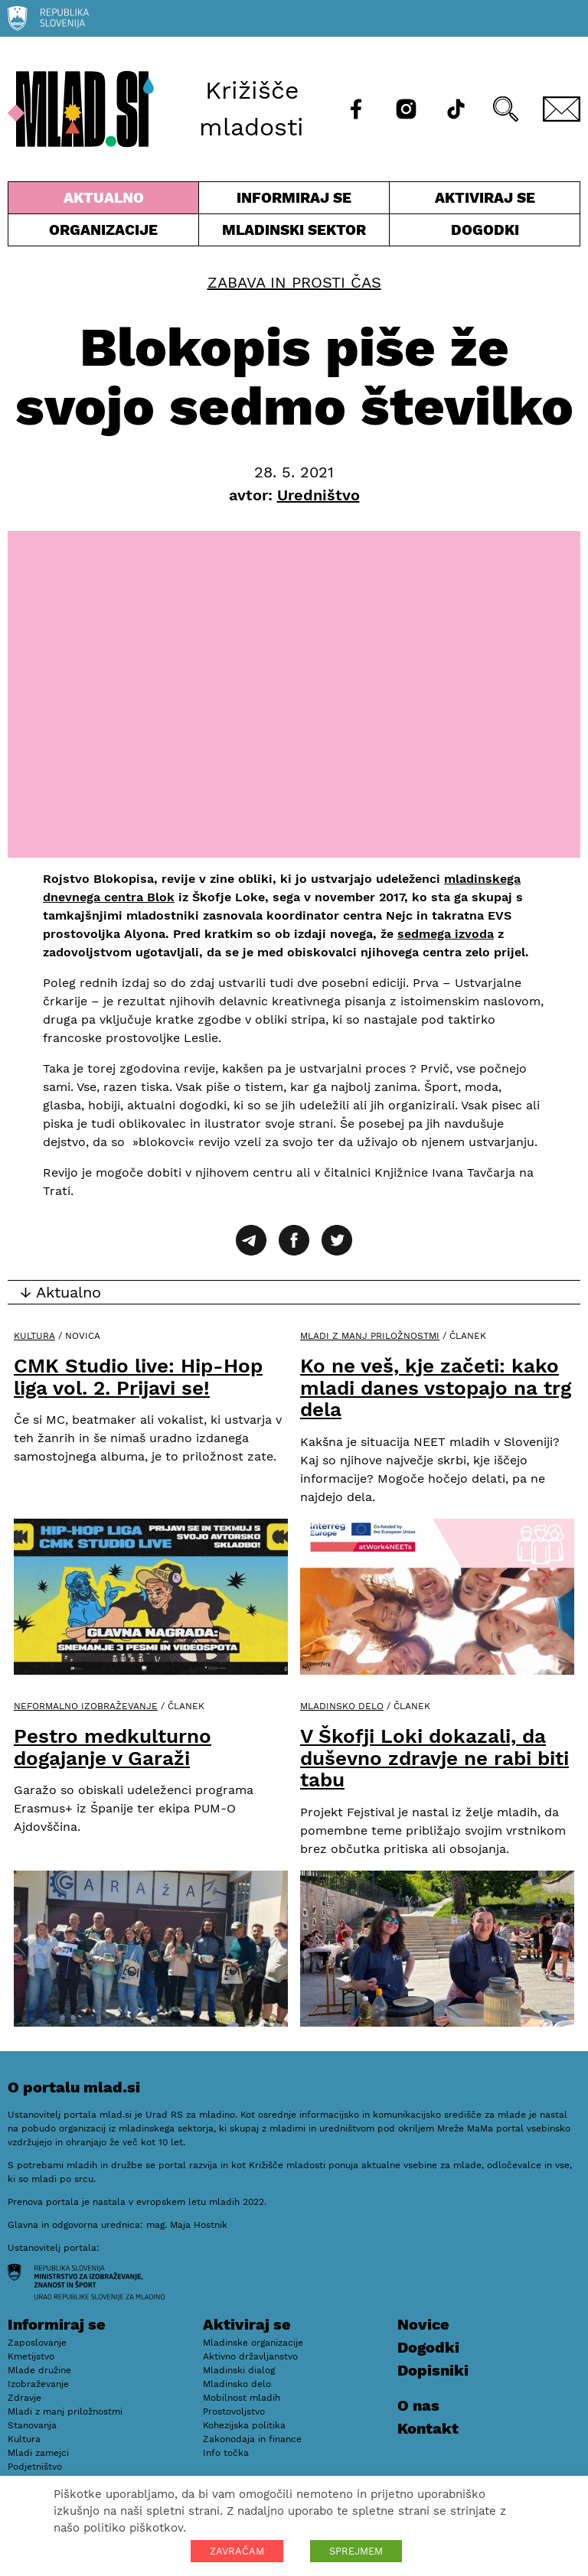 The image size is (588, 2576). Describe the element at coordinates (356, 2551) in the screenshot. I see `SPREJMEM [button]` at that location.